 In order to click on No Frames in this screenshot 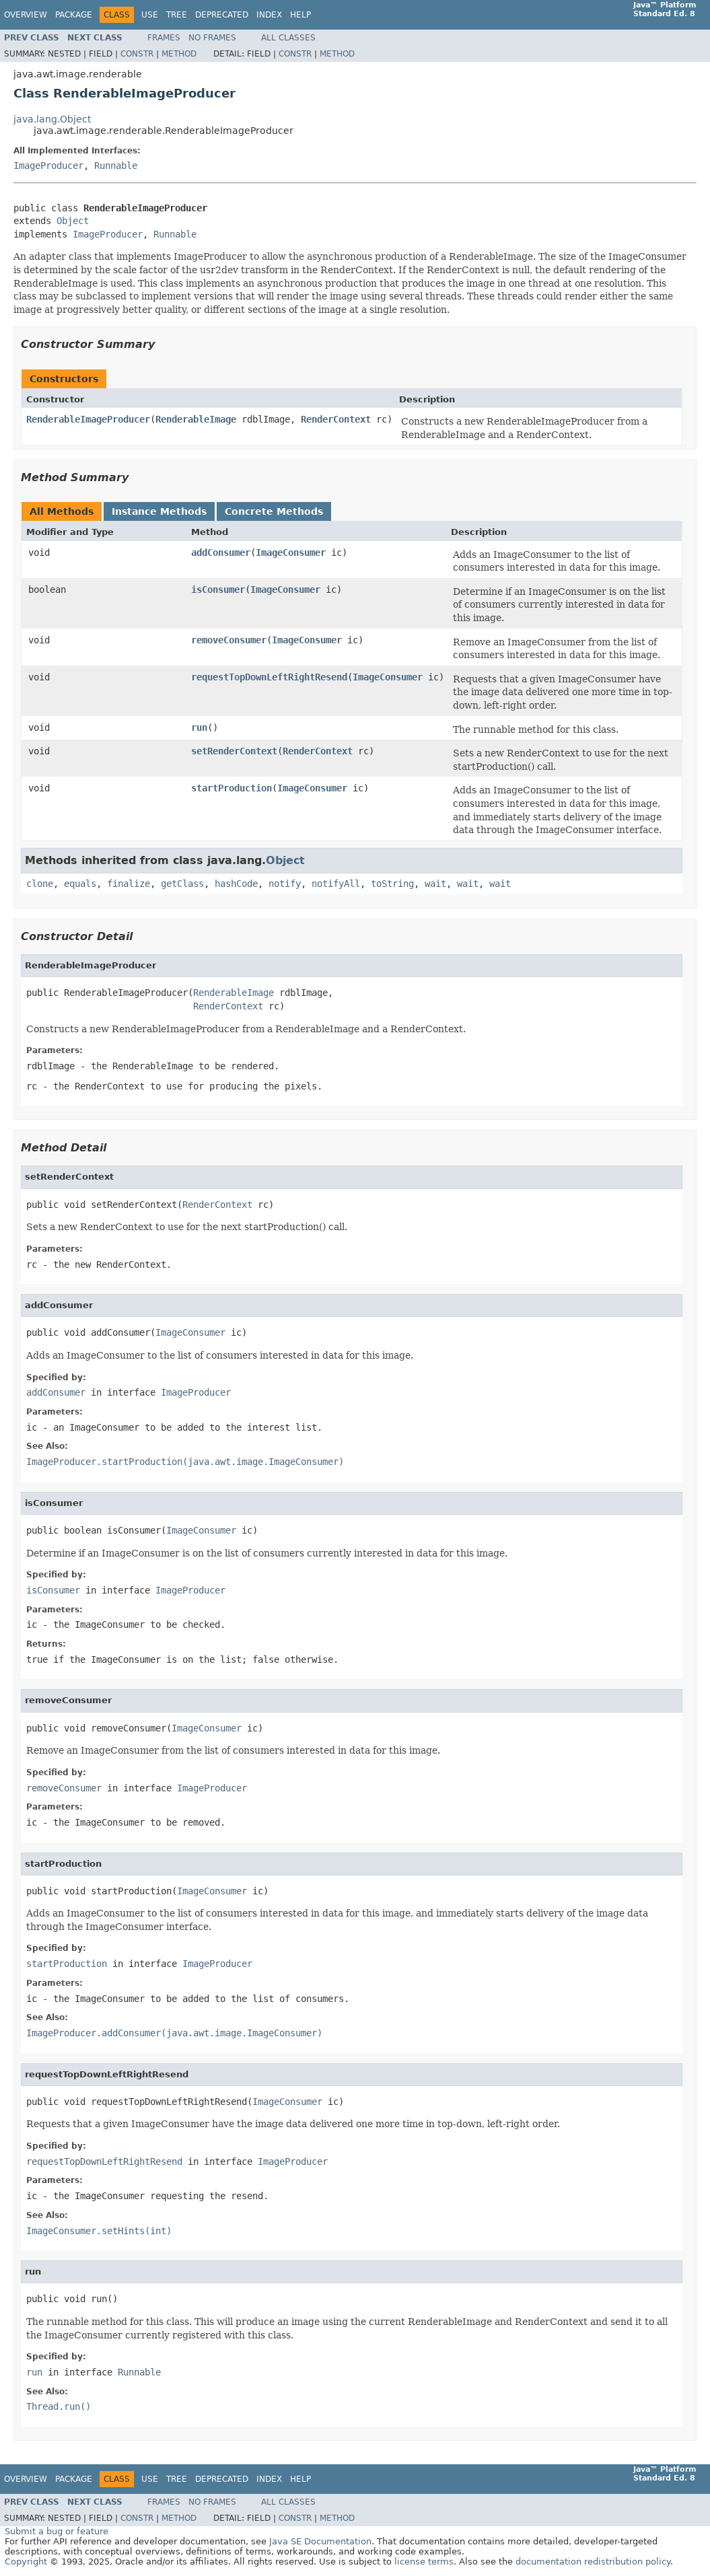, I will do `click(212, 37)`.